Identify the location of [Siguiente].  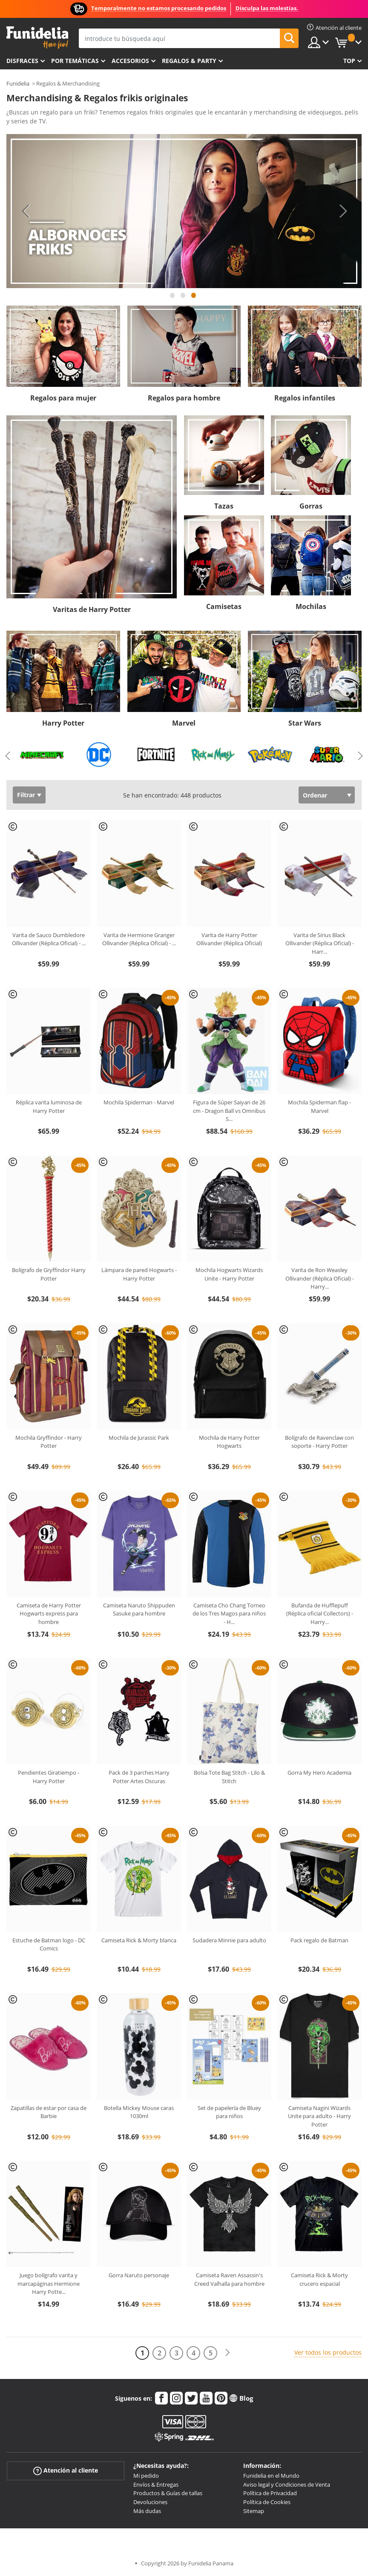
(227, 2353).